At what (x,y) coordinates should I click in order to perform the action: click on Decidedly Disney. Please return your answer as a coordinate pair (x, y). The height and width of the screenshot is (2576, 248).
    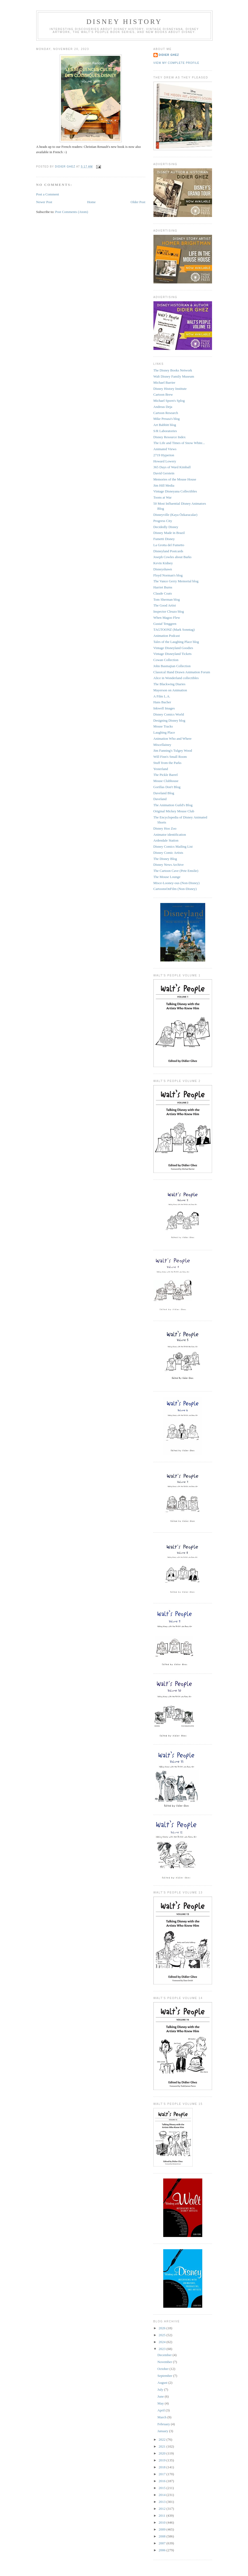
    Looking at the image, I should click on (165, 527).